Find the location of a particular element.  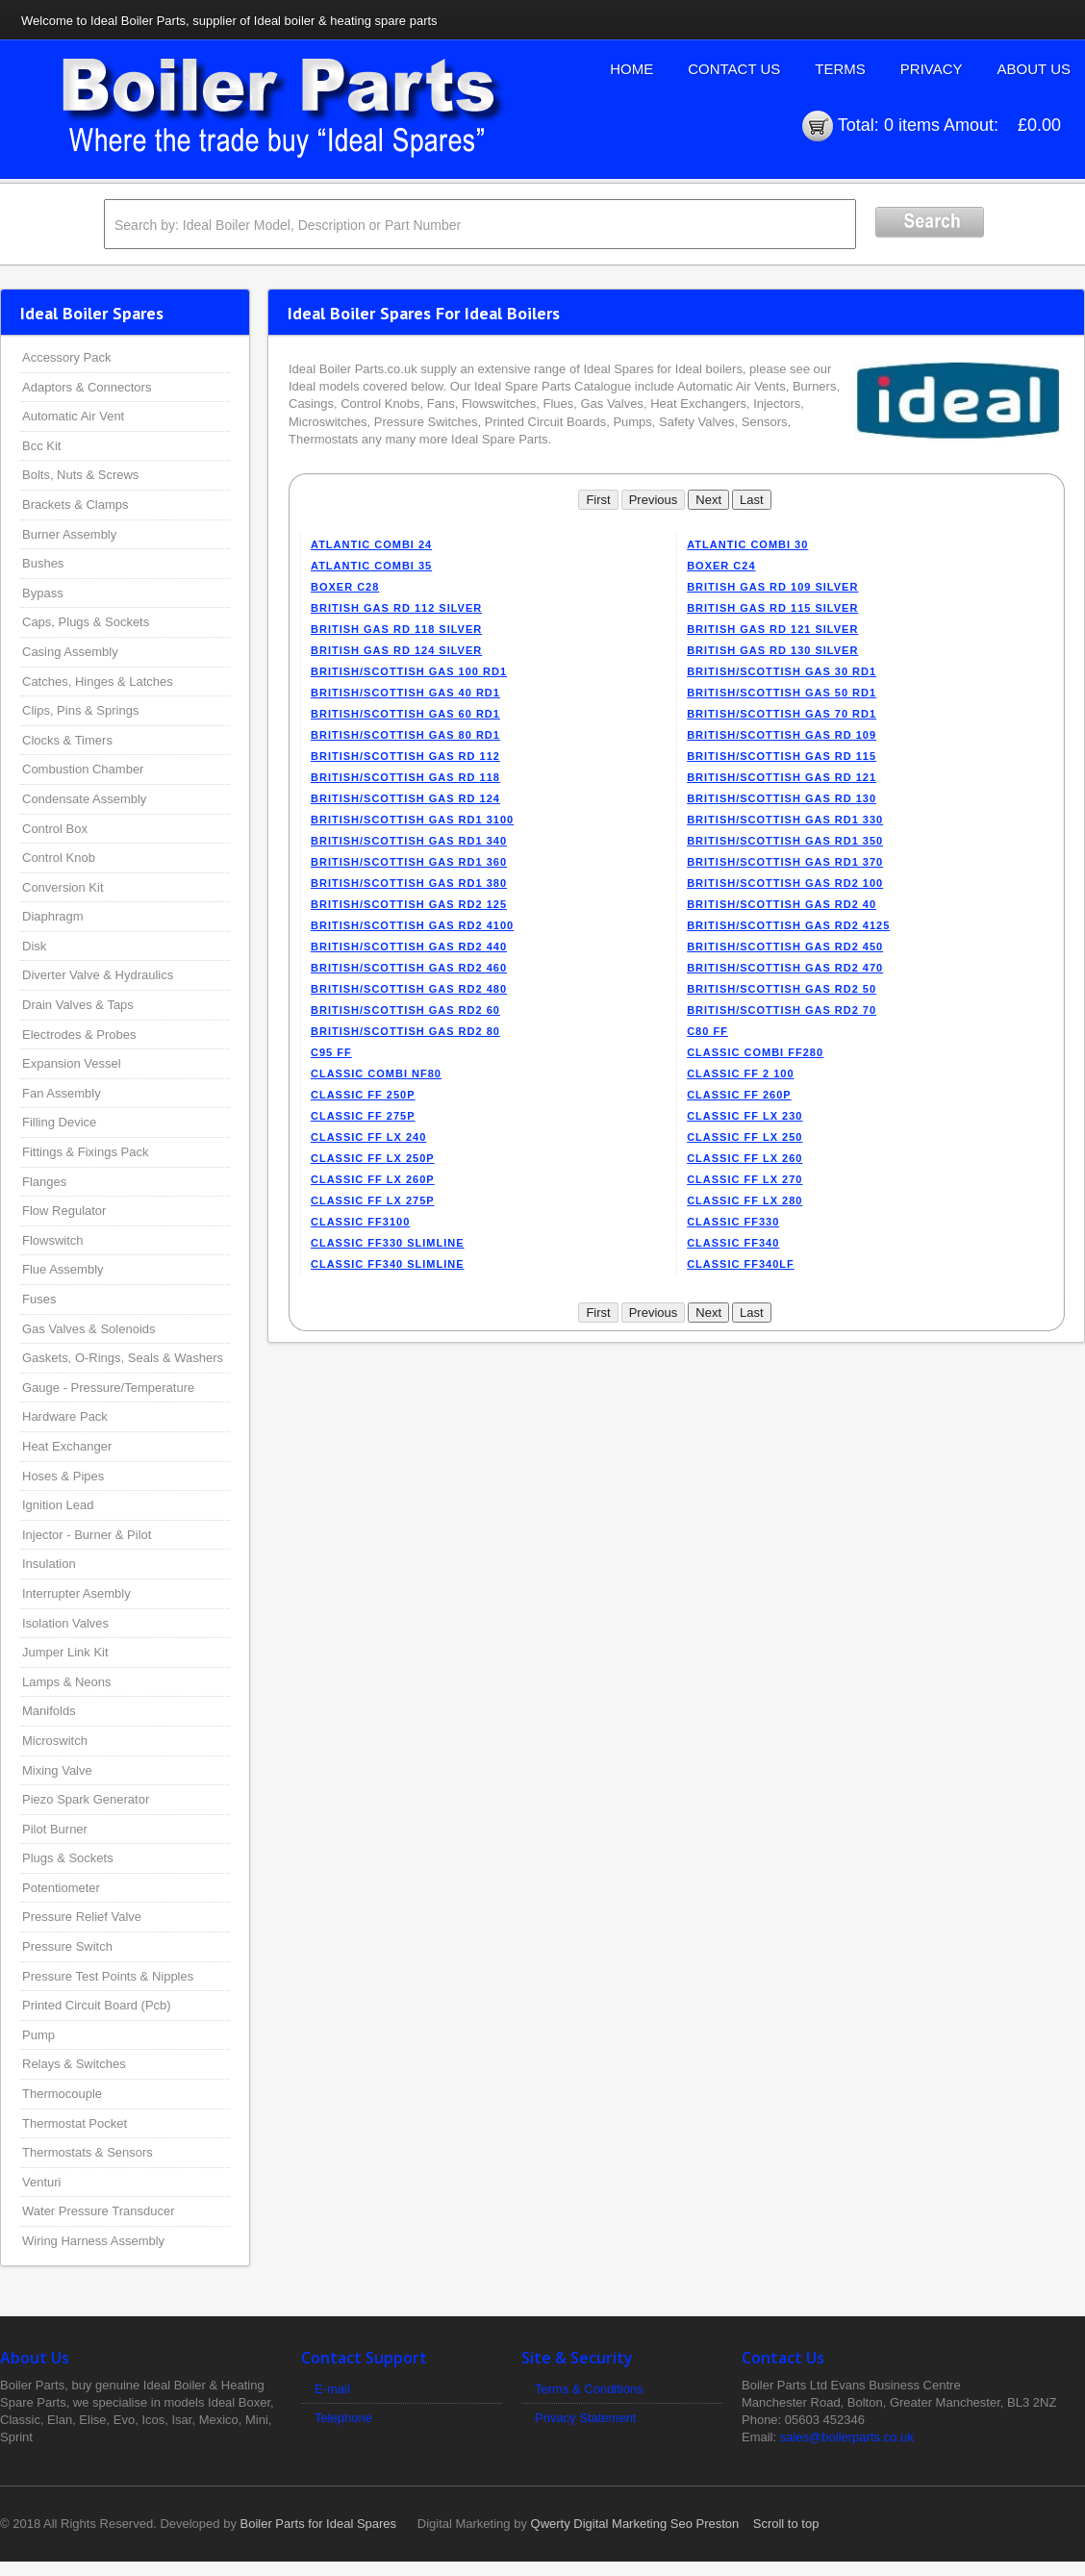

Mixing Valve is located at coordinates (57, 1770).